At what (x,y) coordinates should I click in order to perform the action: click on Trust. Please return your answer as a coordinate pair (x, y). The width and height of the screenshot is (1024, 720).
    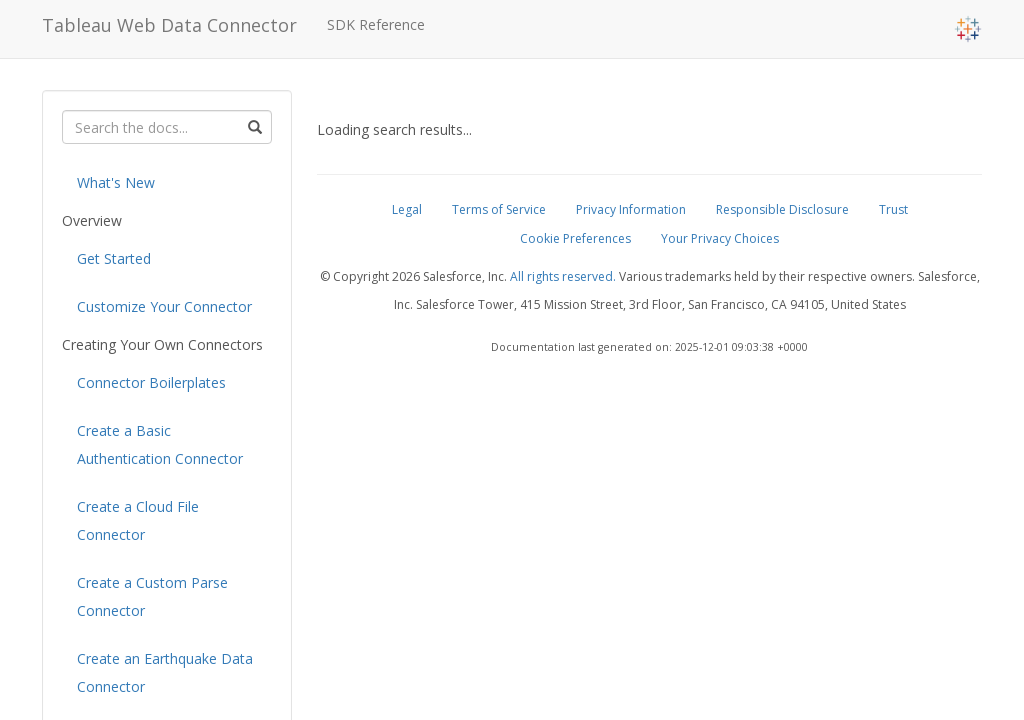
    Looking at the image, I should click on (893, 209).